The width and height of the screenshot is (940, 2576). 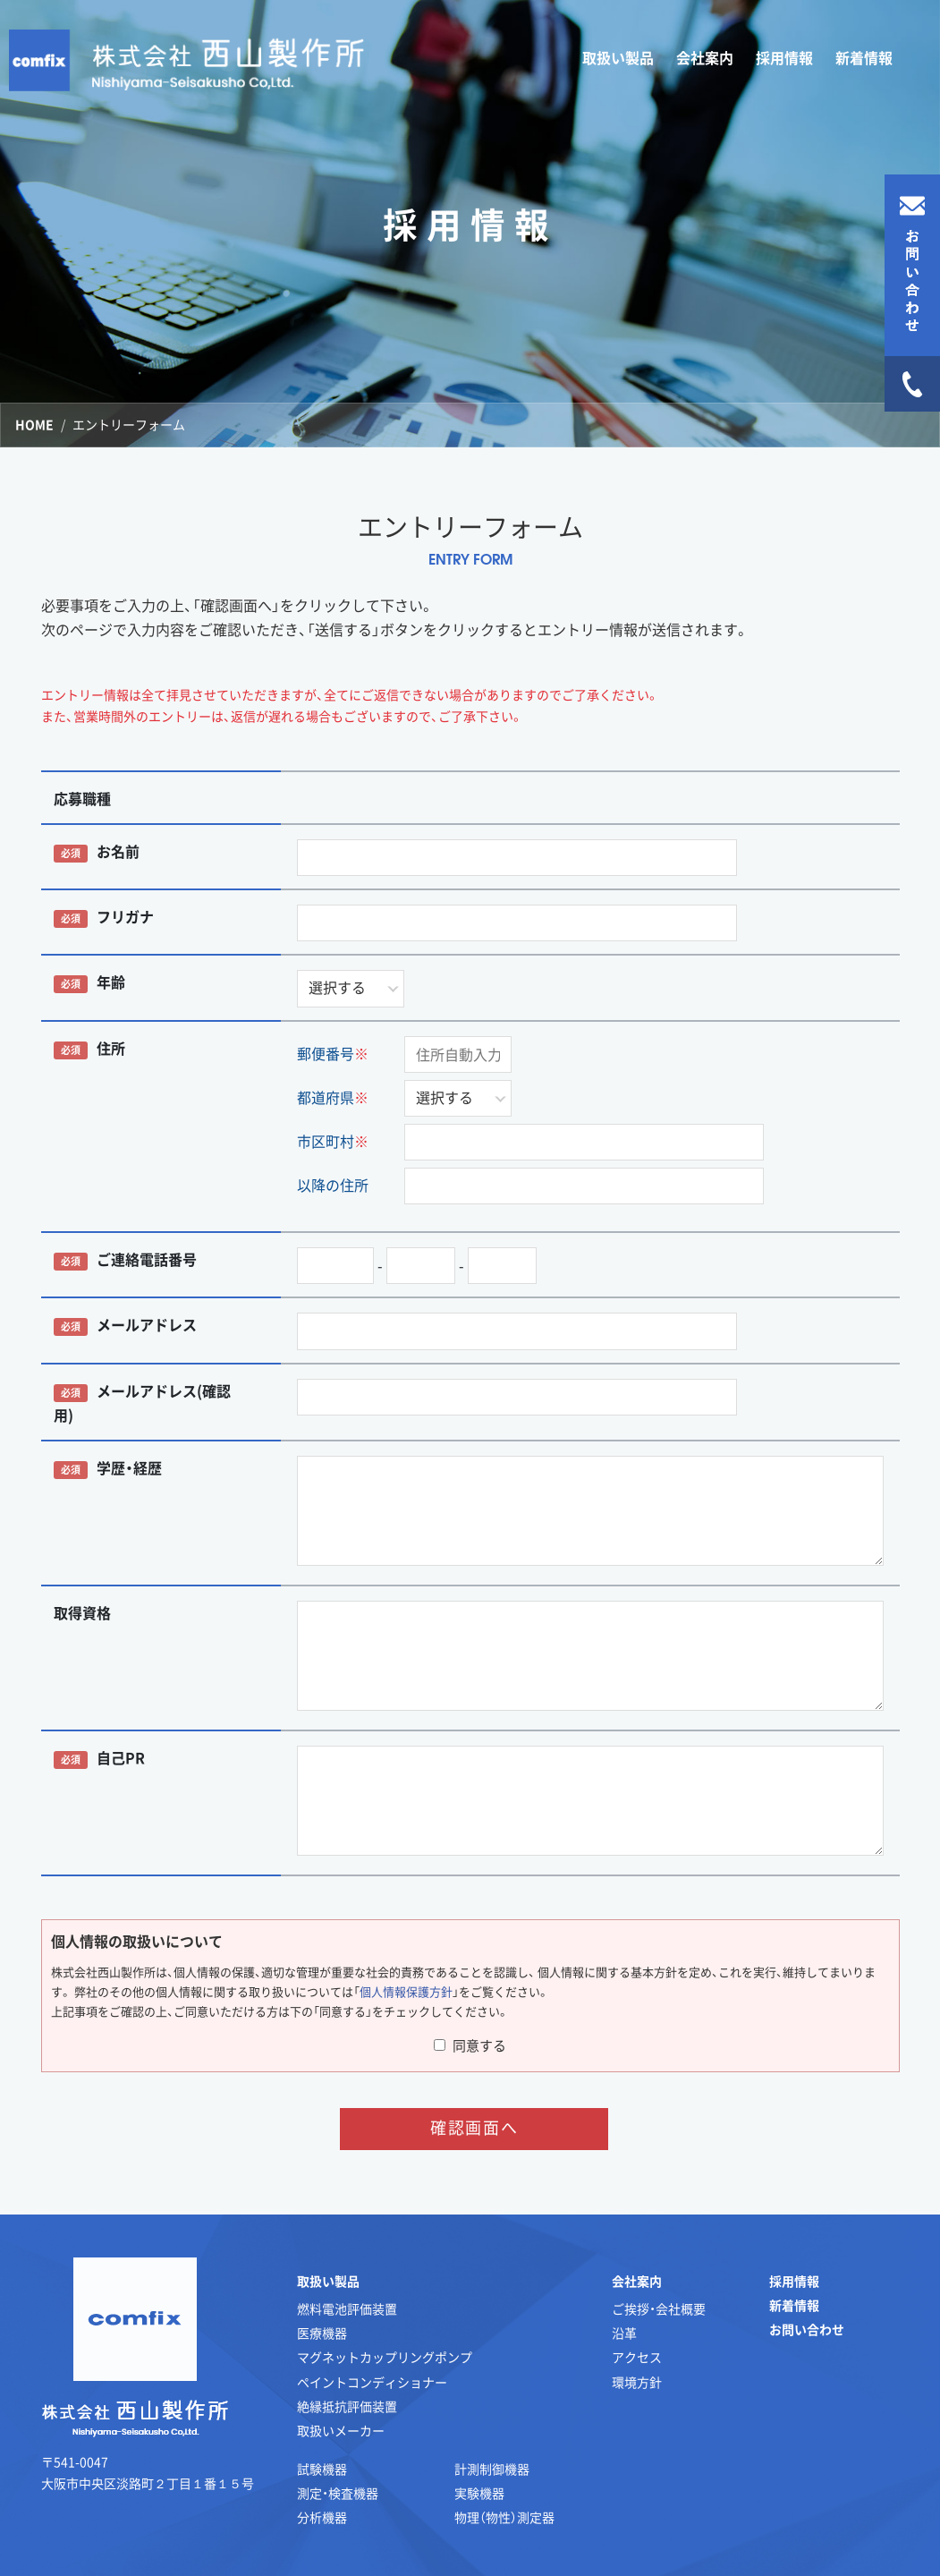 What do you see at coordinates (806, 2329) in the screenshot?
I see `お問い合わせ` at bounding box center [806, 2329].